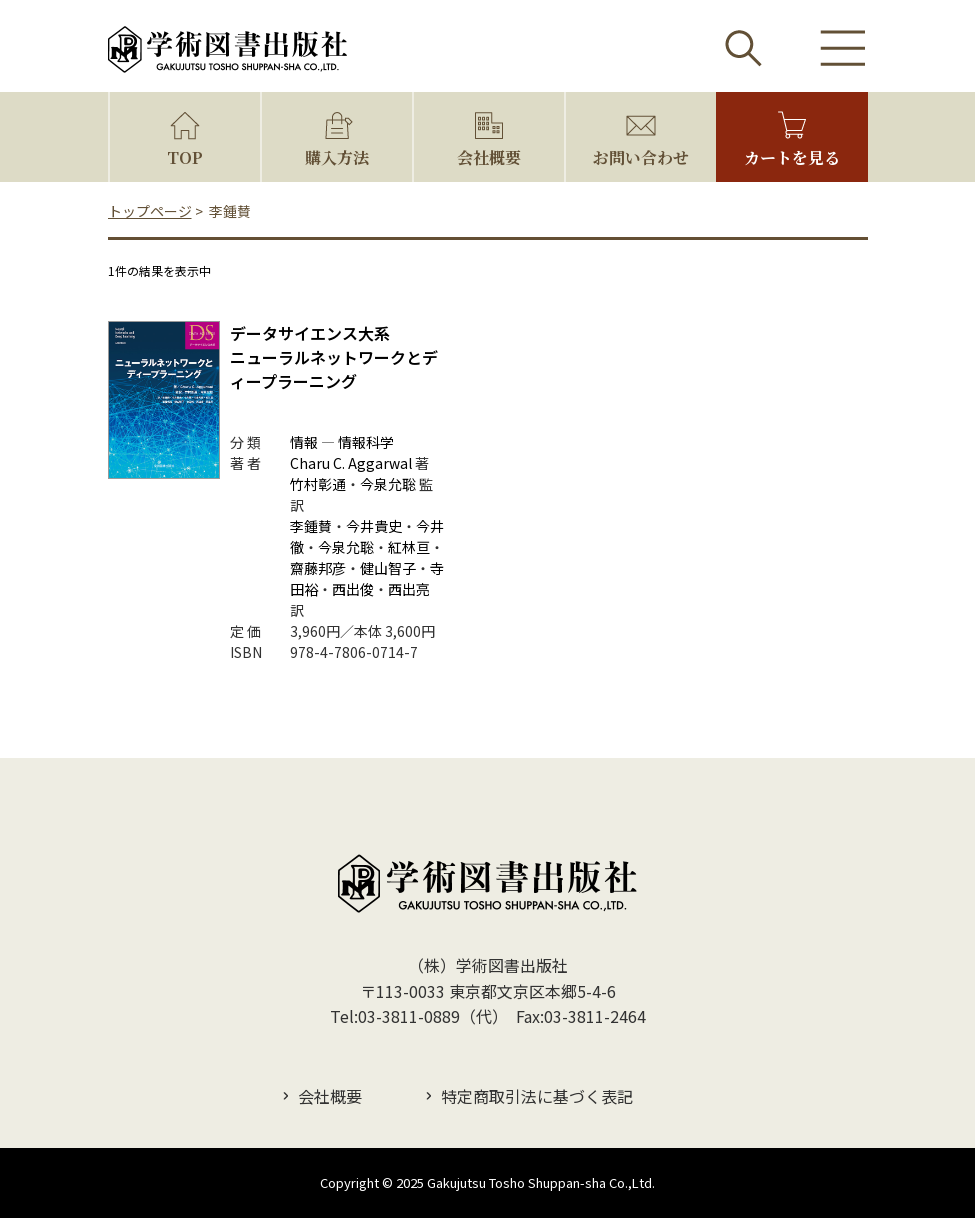 The width and height of the screenshot is (975, 1218). Describe the element at coordinates (334, 381) in the screenshot. I see `ニューラルネットワークとディープラーニング` at that location.